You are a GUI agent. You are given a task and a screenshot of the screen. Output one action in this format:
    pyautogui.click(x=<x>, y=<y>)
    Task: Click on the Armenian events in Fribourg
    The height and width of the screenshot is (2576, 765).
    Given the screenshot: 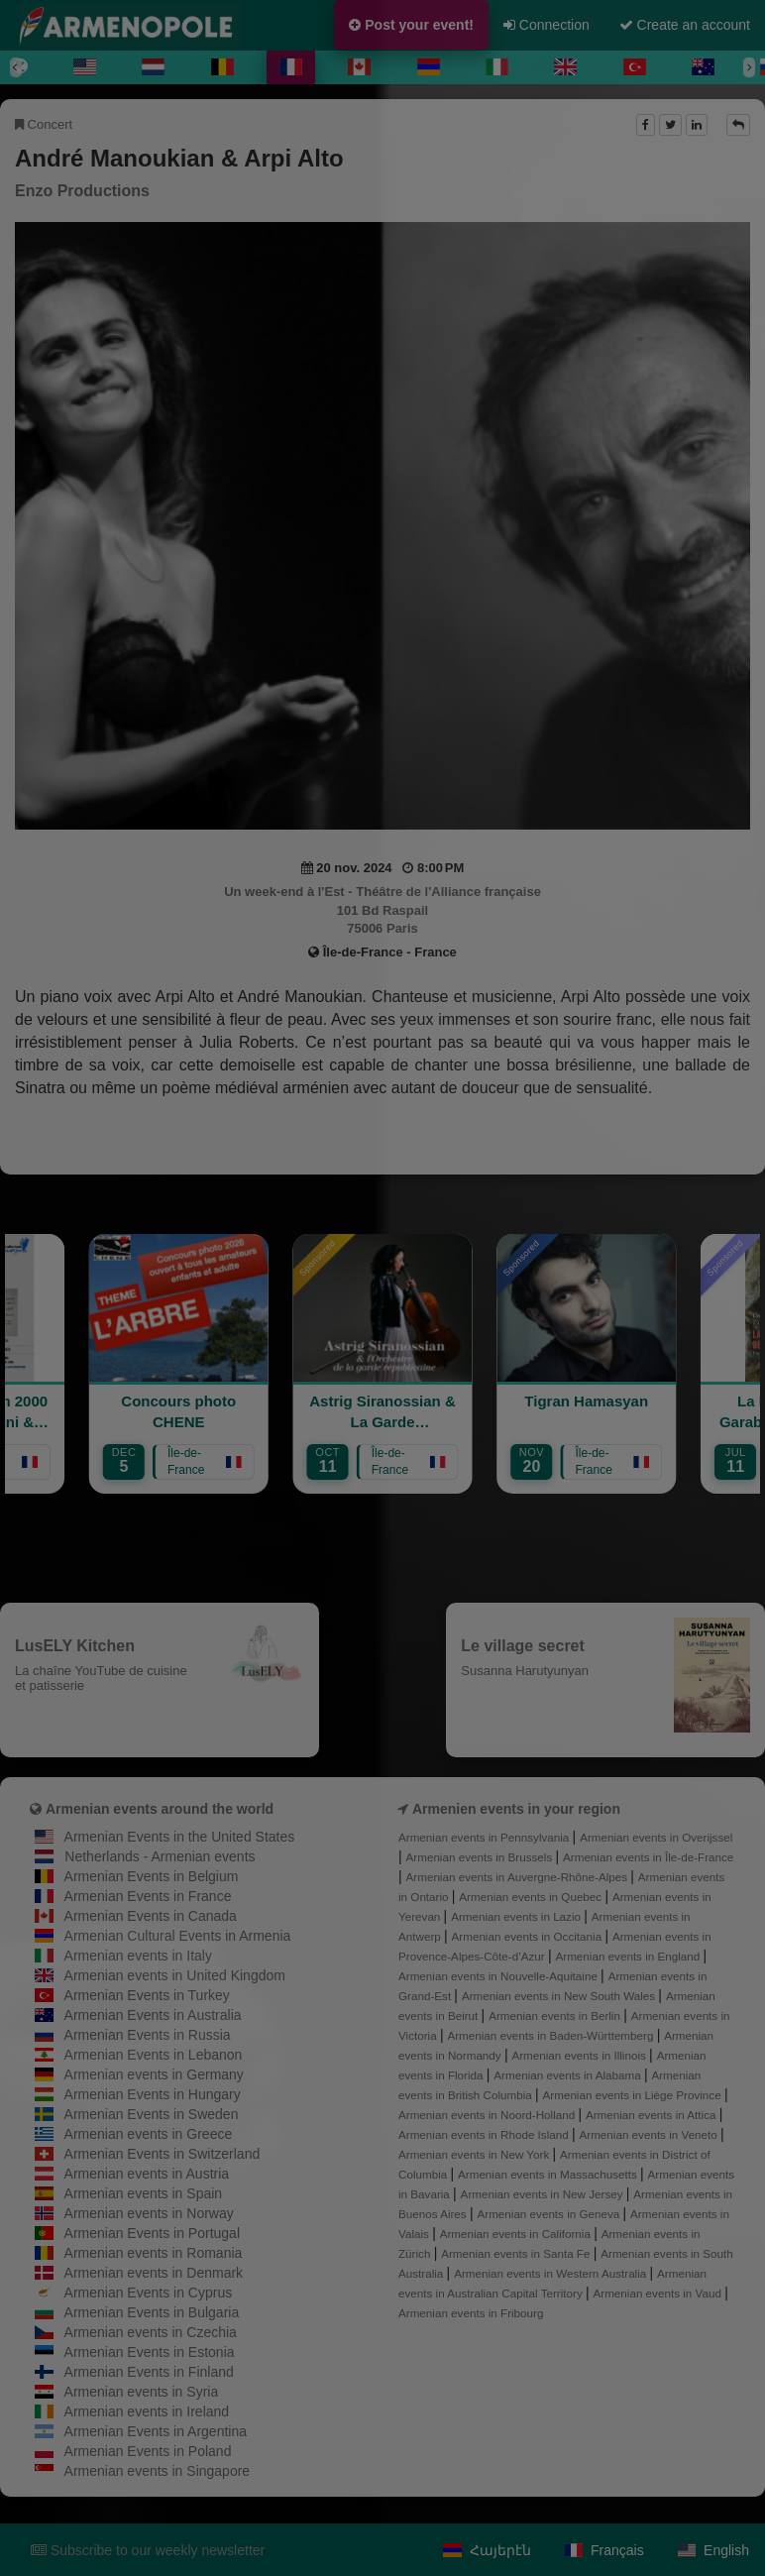 What is the action you would take?
    pyautogui.click(x=470, y=2312)
    